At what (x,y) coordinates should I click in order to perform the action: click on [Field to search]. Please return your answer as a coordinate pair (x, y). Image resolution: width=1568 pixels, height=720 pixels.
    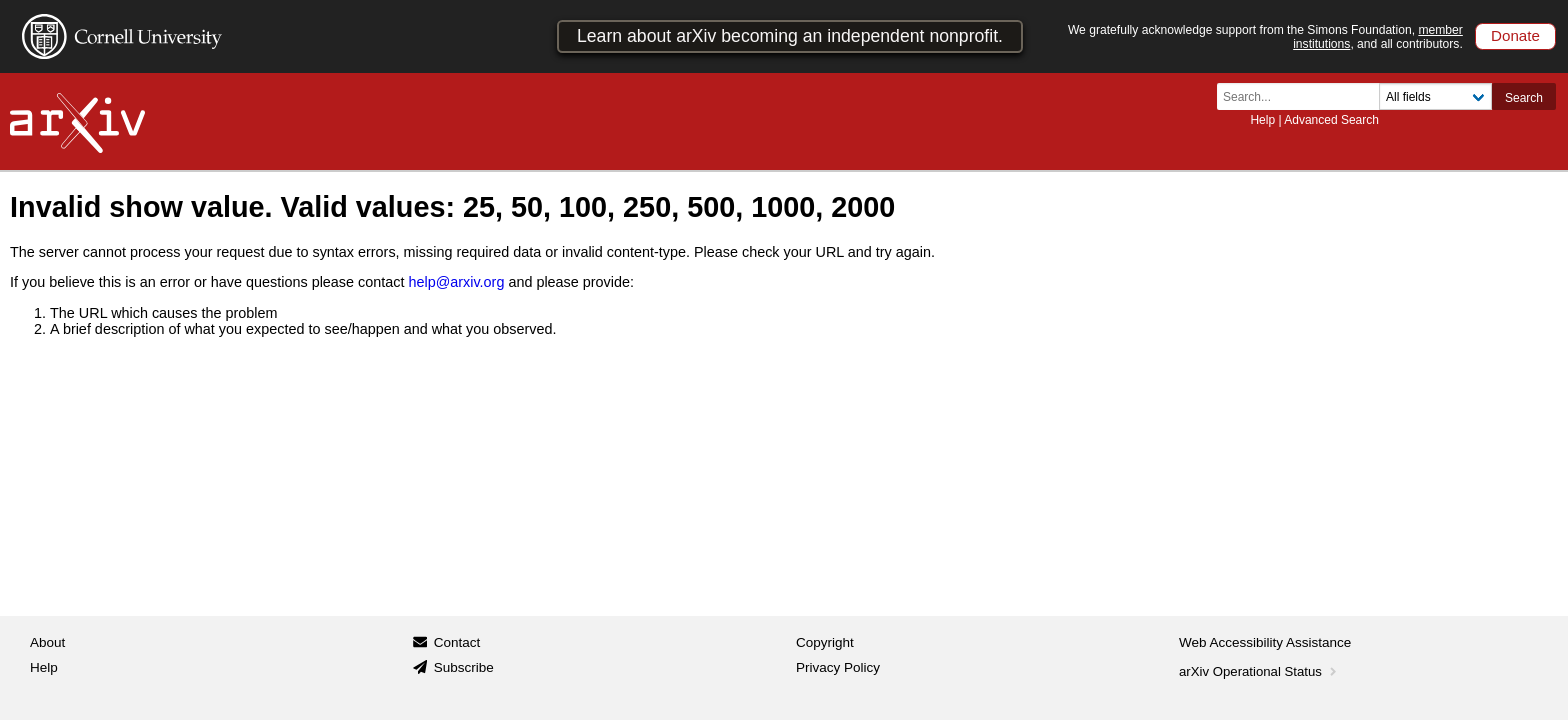
    Looking at the image, I should click on (1435, 96).